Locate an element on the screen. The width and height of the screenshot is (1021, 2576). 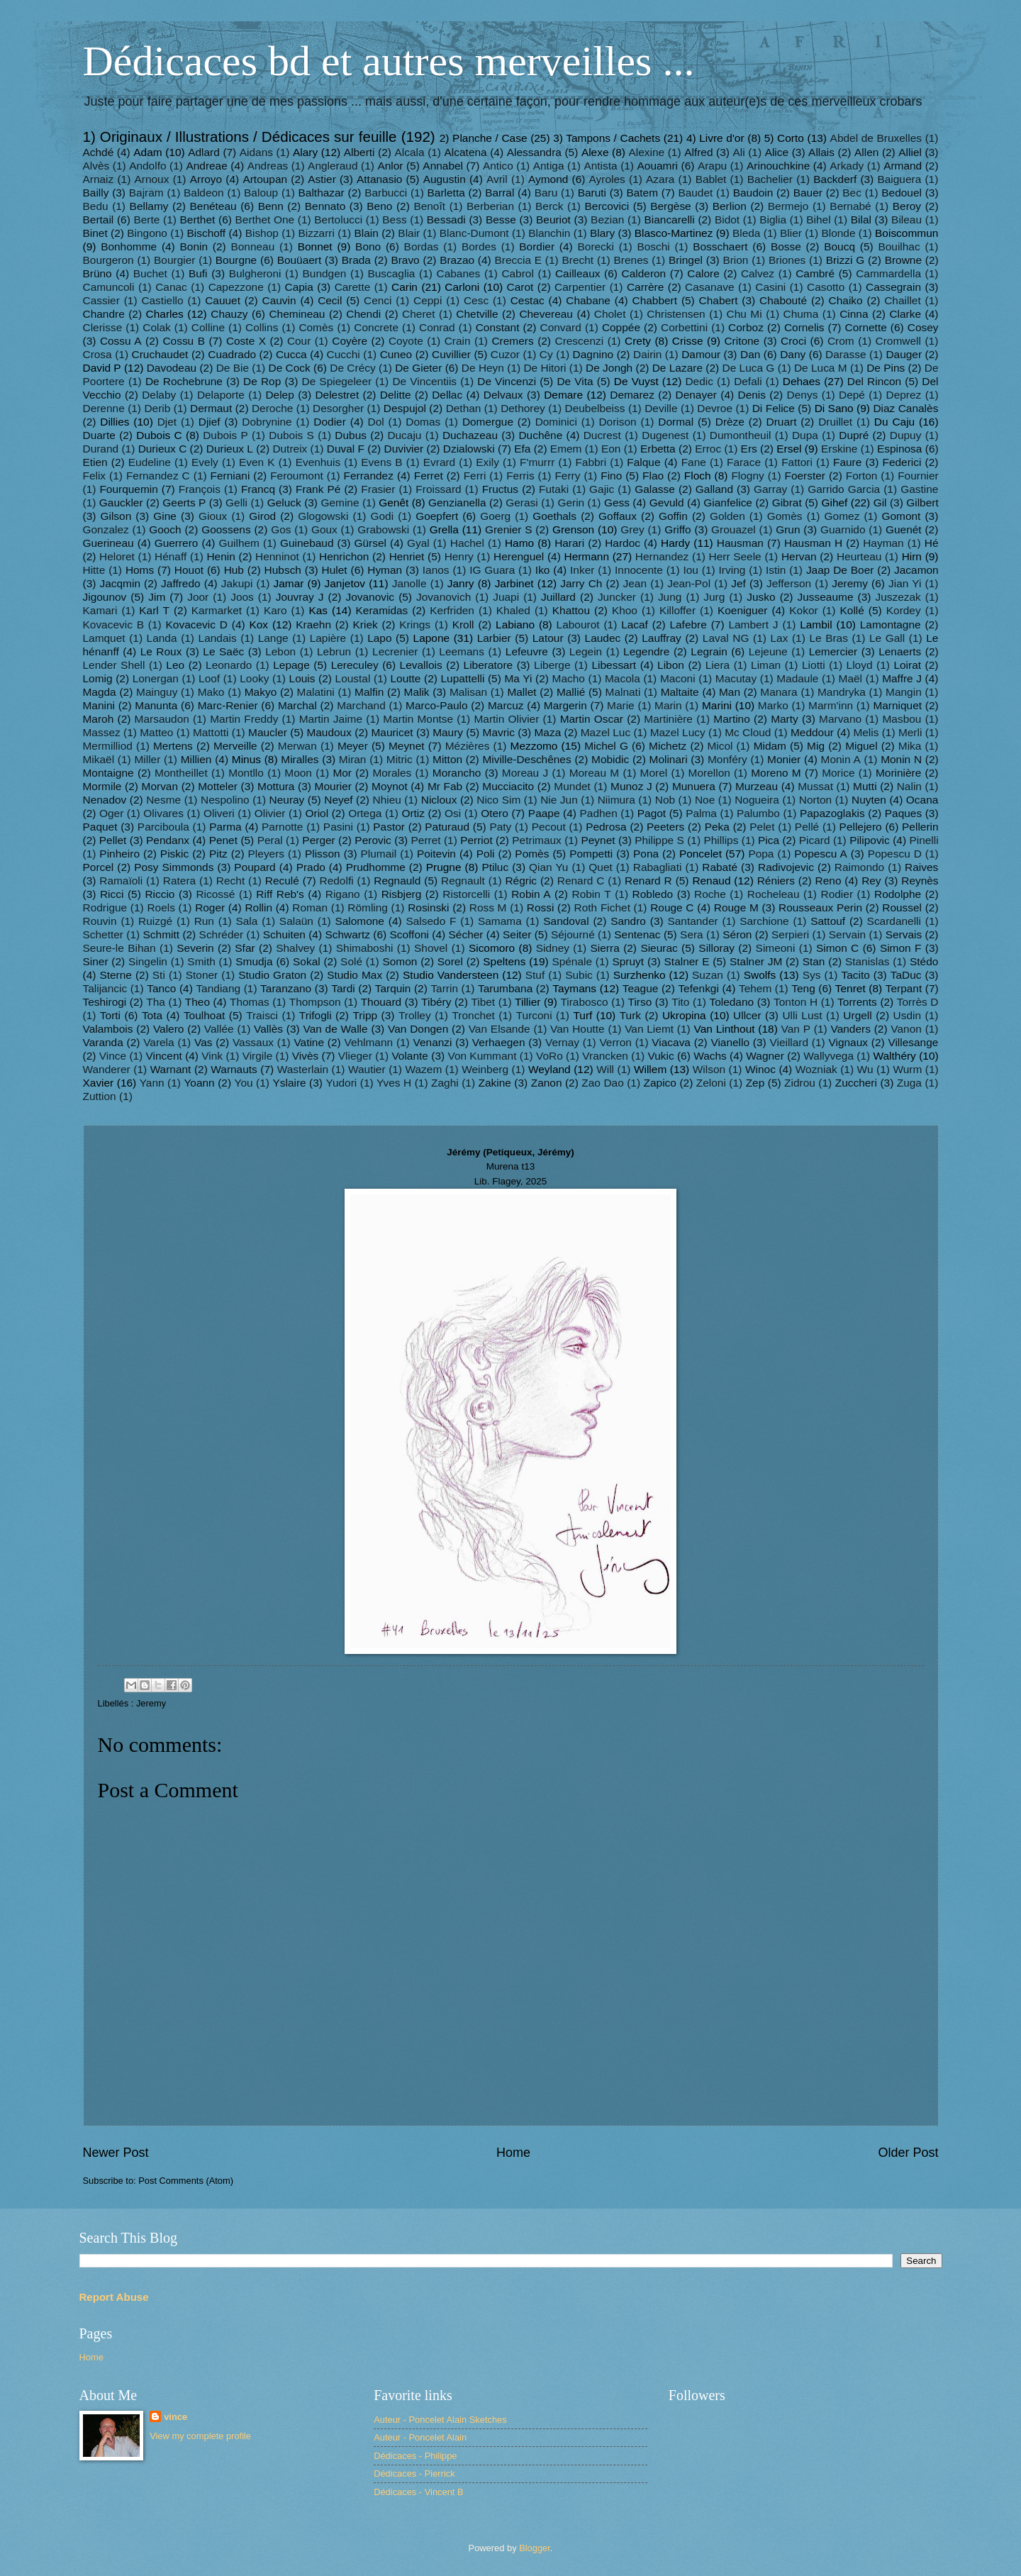
Grouazel is located at coordinates (733, 529).